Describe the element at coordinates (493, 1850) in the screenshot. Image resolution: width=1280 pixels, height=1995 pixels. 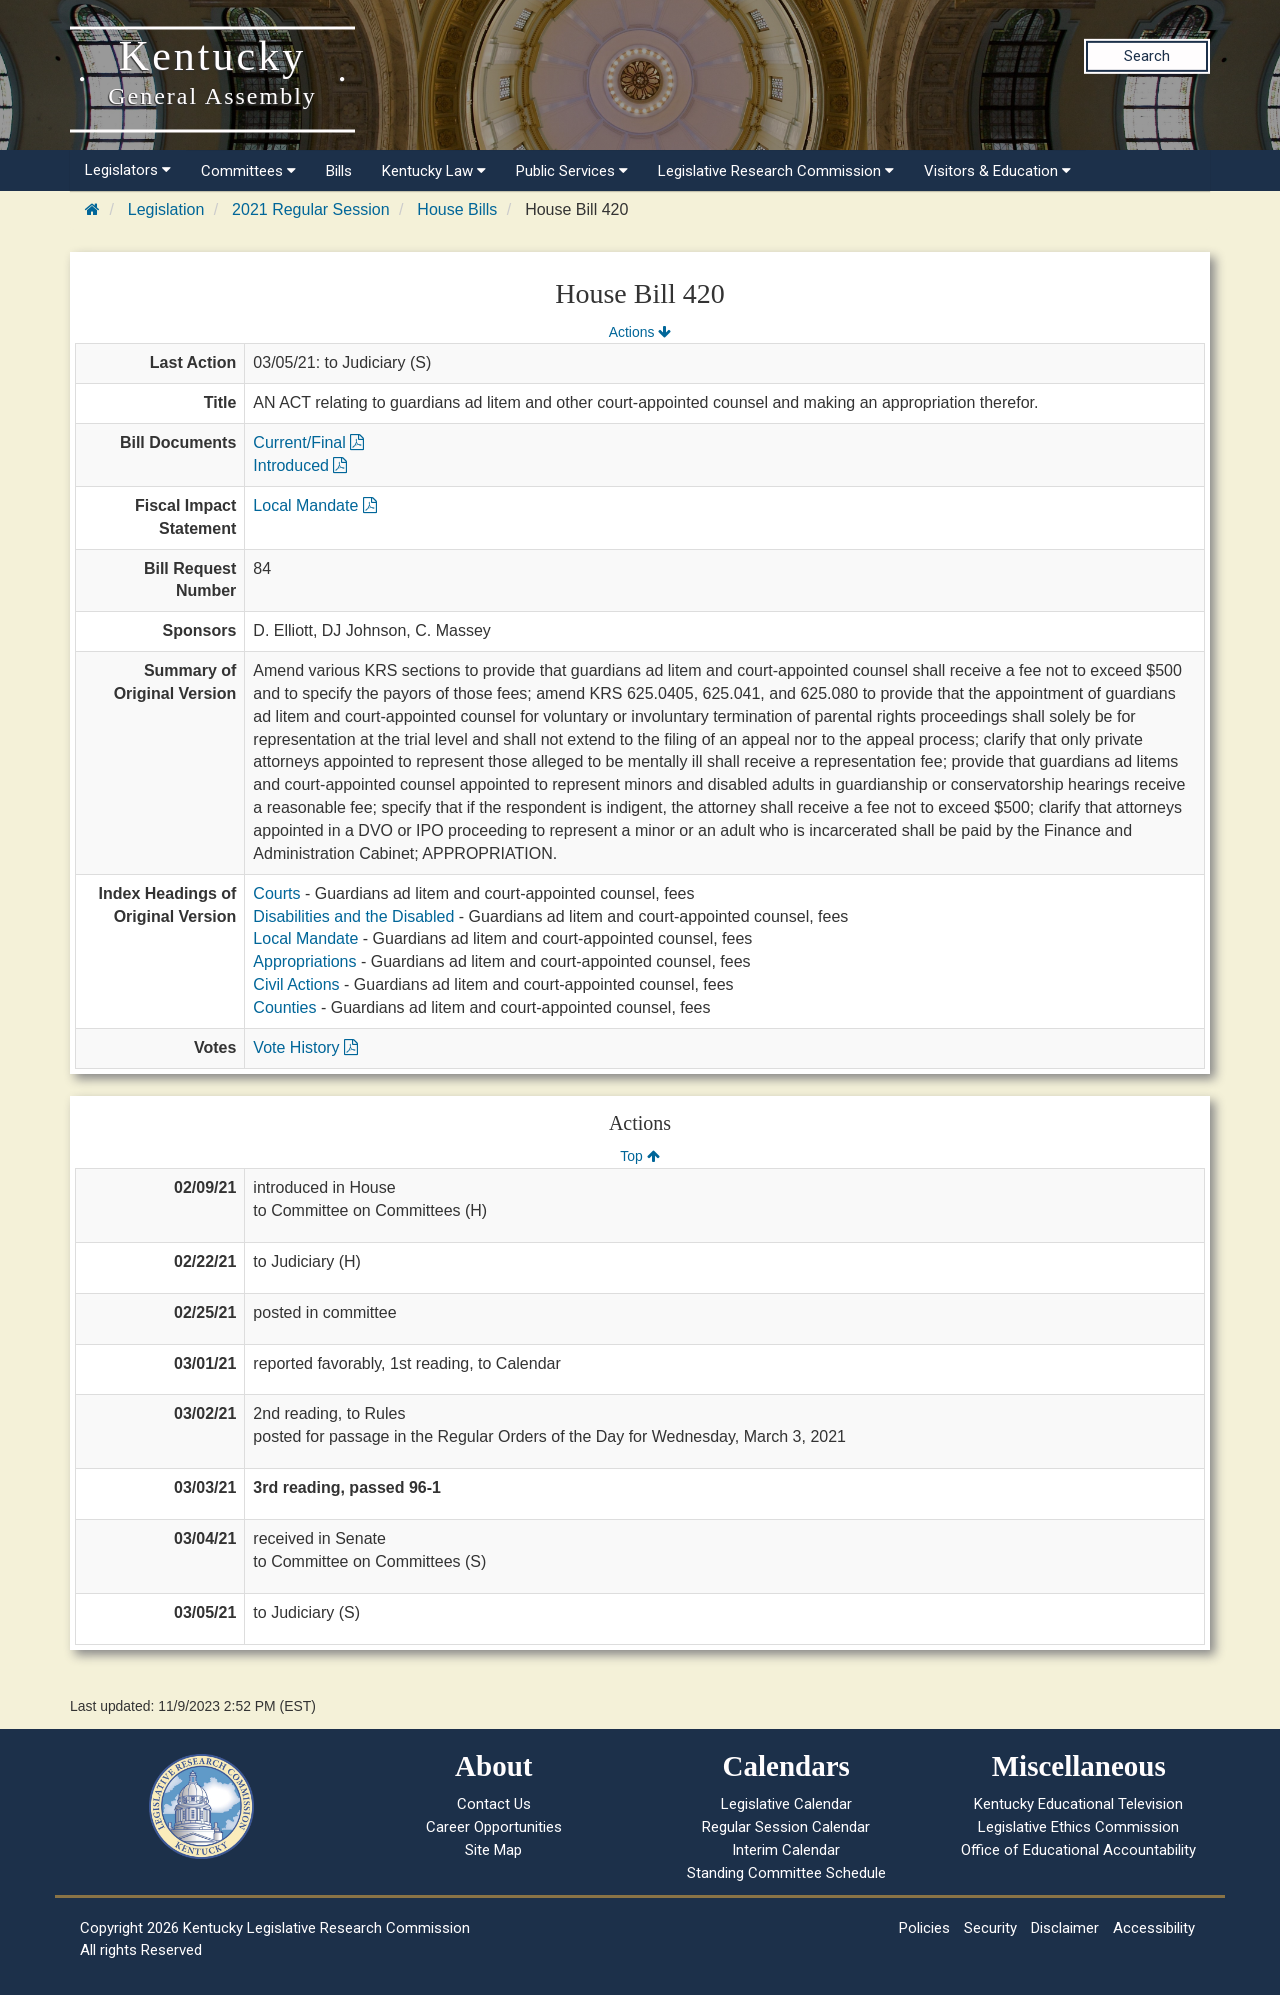
I see `Site Map` at that location.